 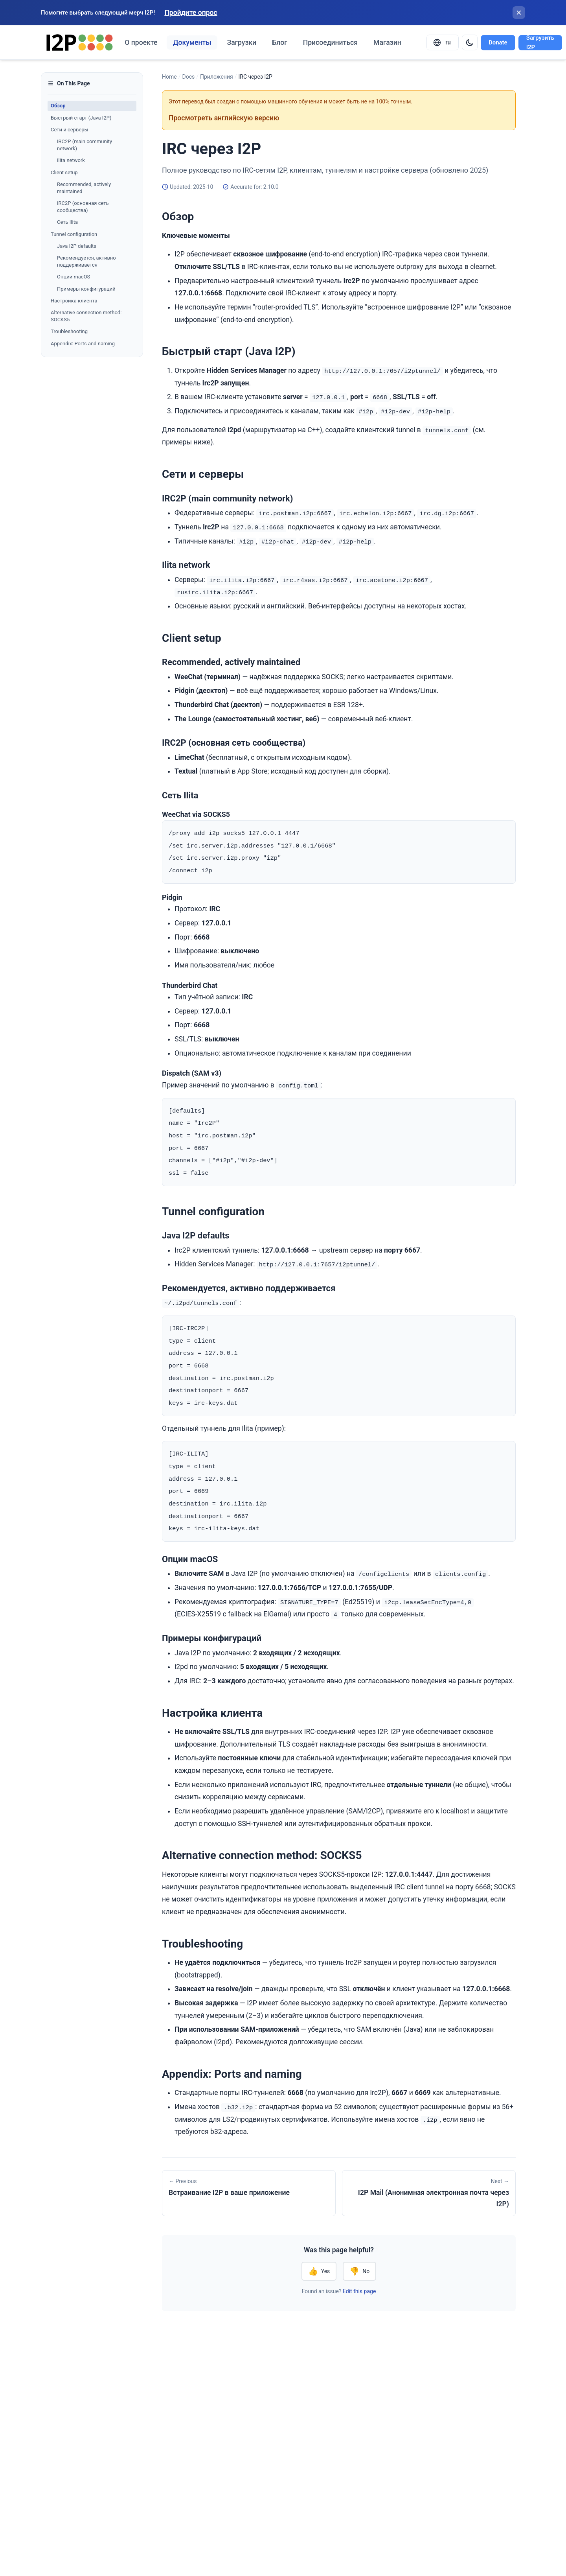 What do you see at coordinates (330, 42) in the screenshot?
I see `Присоединиться` at bounding box center [330, 42].